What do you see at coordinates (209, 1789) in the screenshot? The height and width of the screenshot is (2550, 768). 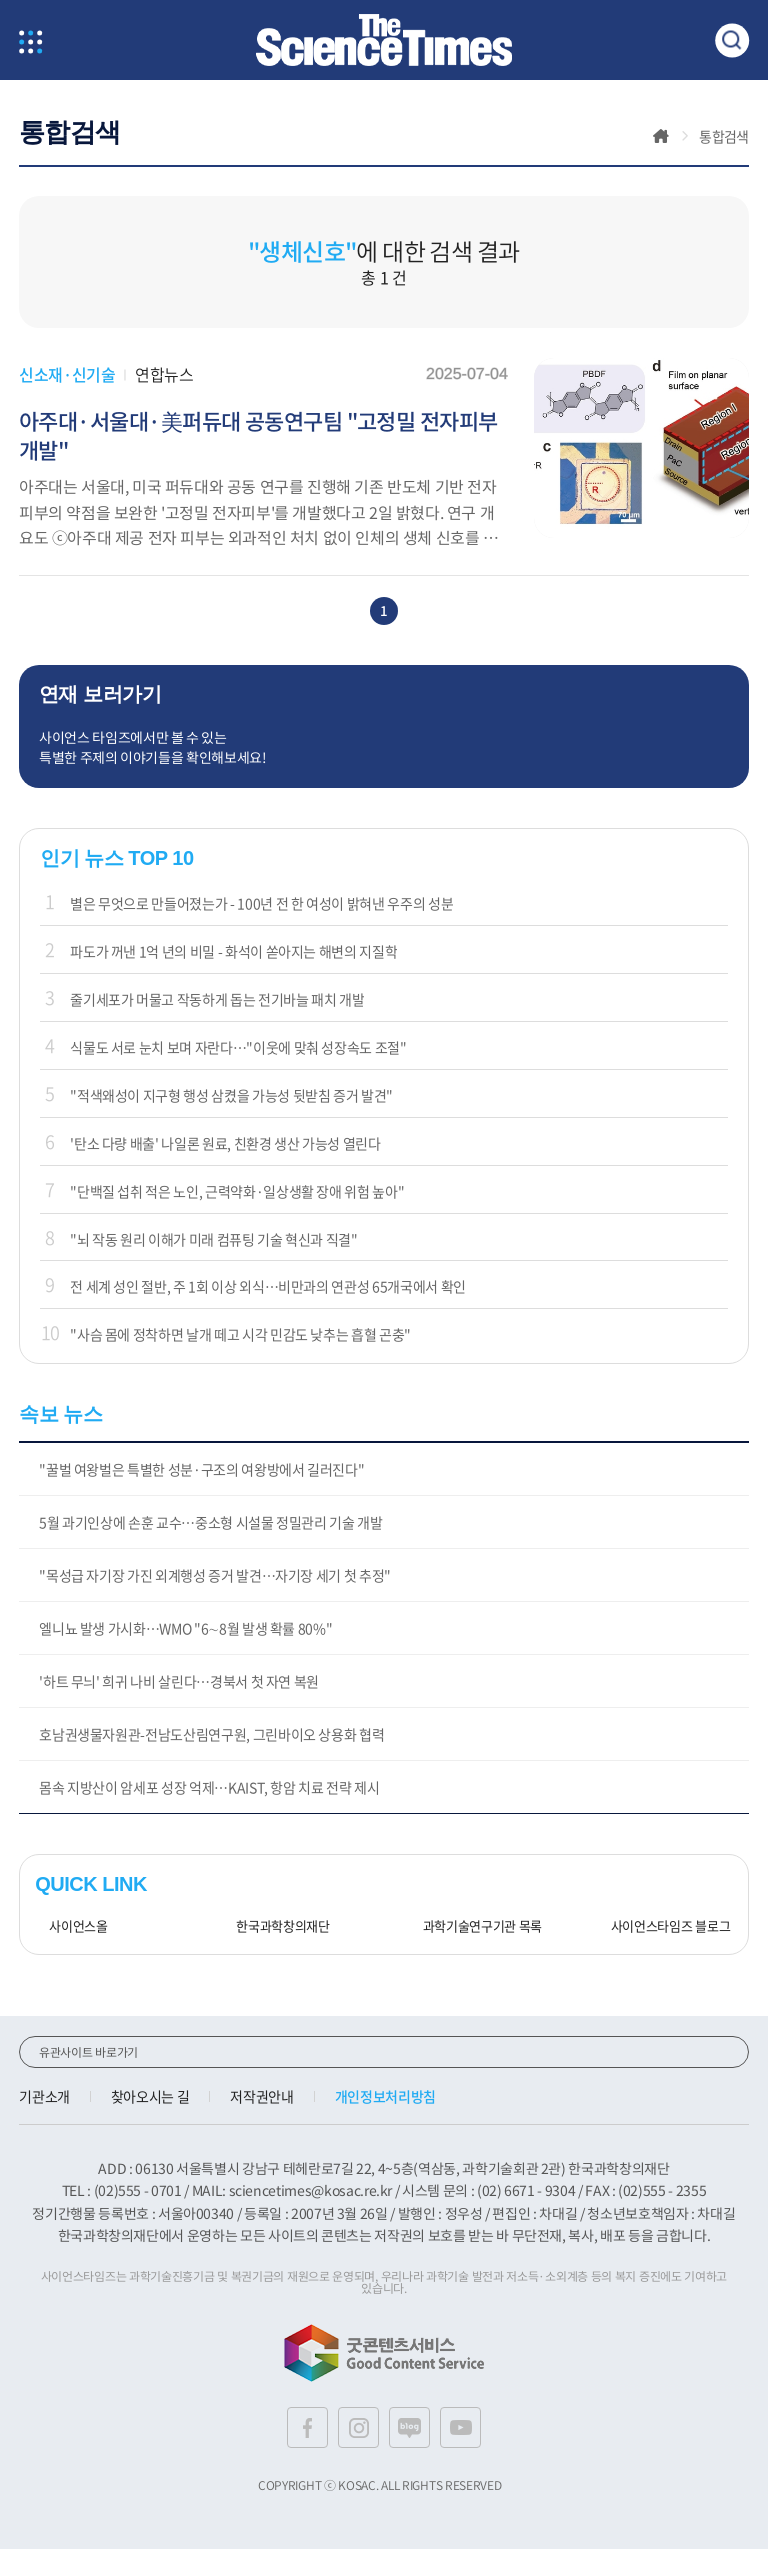 I see `몸속 지방산이 암세포 성장 억제…KAIST, 항암 치료 전략 제시` at bounding box center [209, 1789].